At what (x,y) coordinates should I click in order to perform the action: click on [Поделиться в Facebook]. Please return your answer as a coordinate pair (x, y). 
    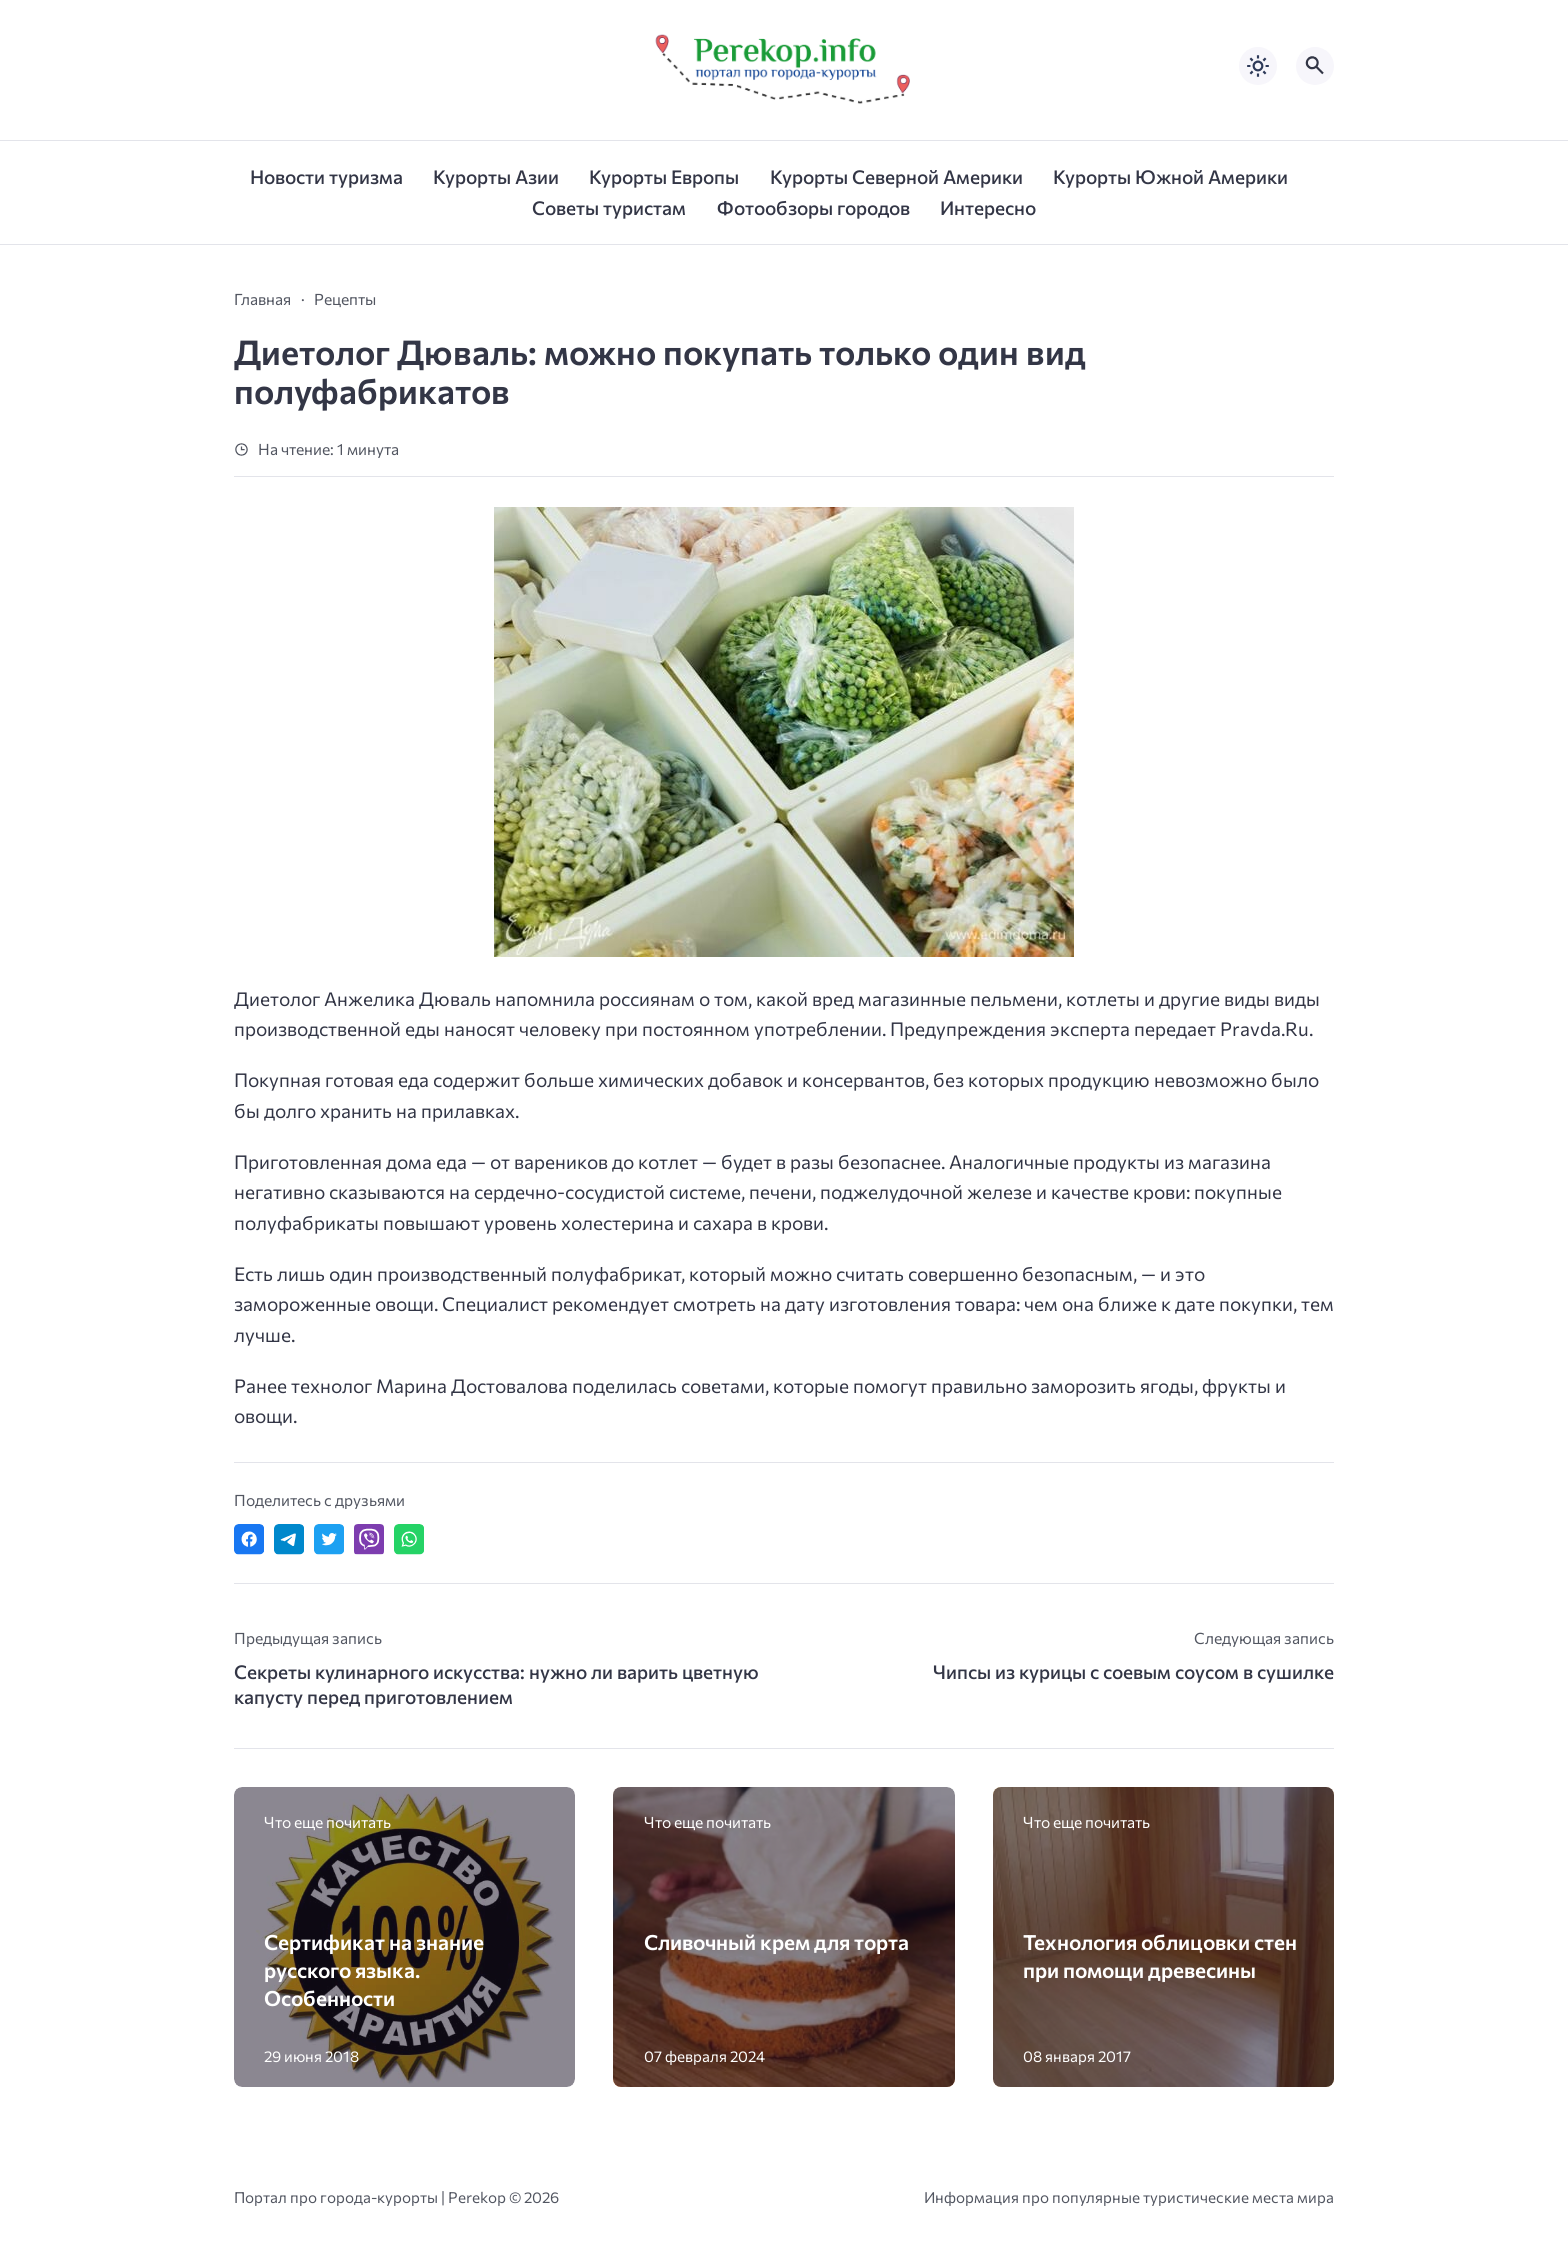
    Looking at the image, I should click on (249, 1539).